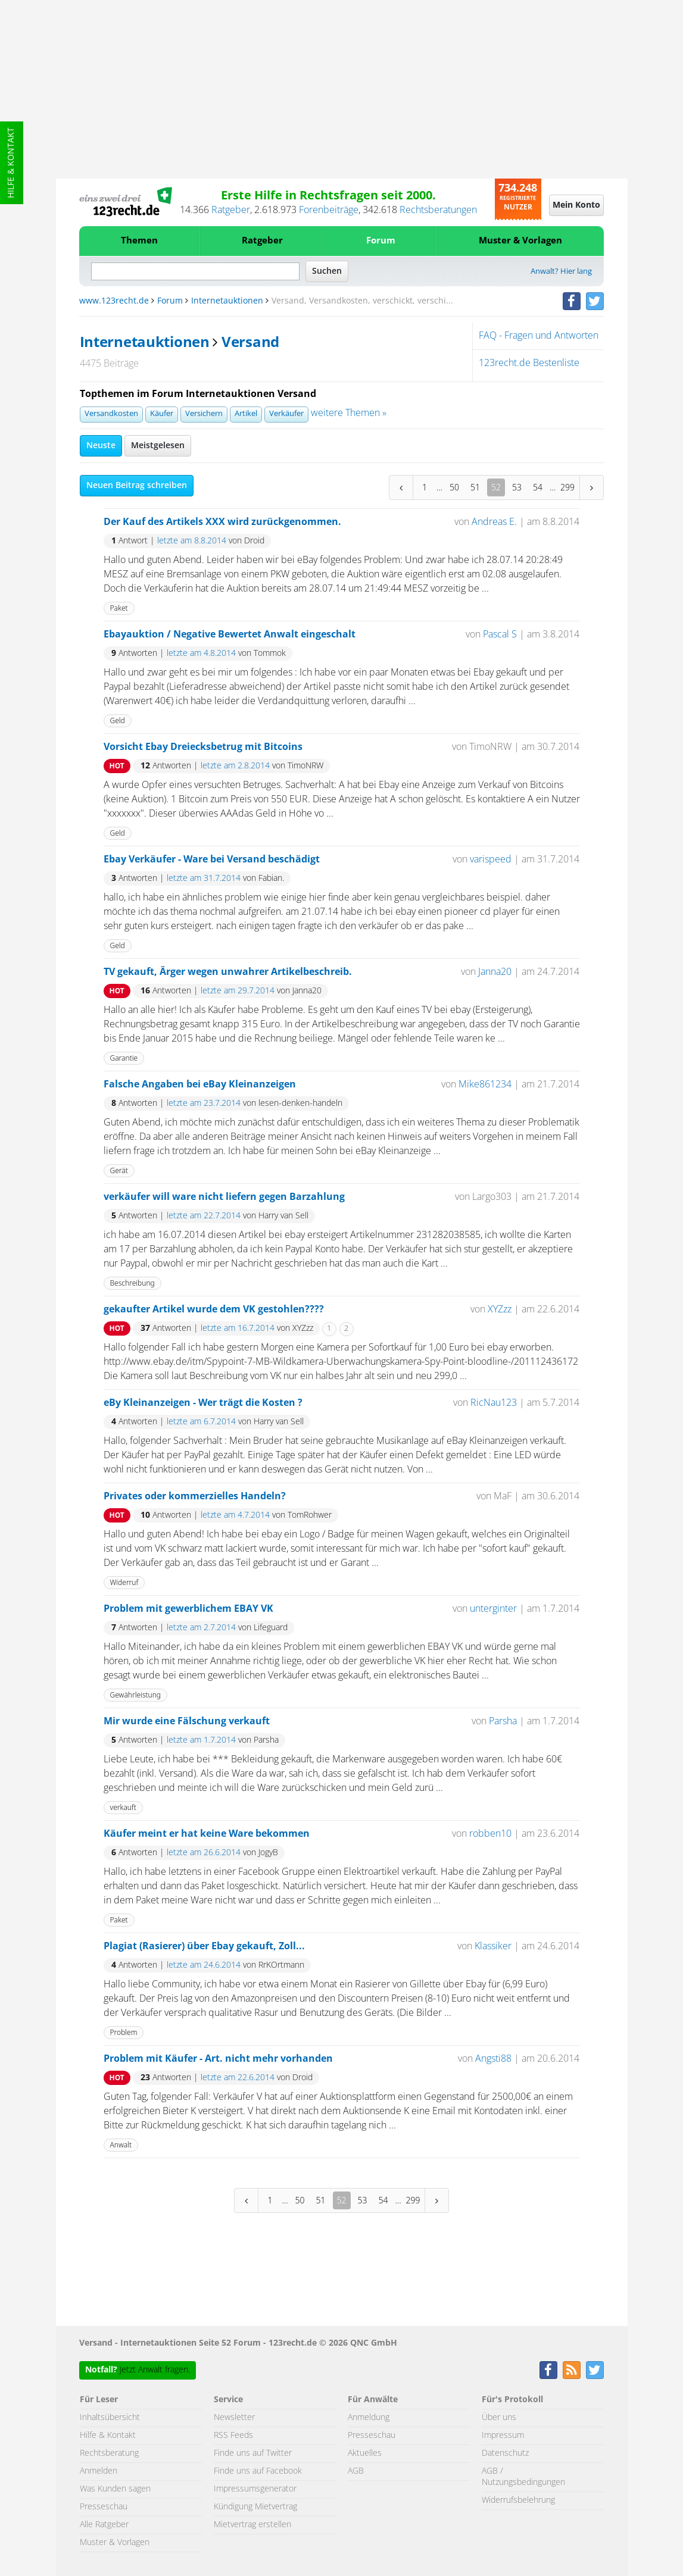 Image resolution: width=683 pixels, height=2576 pixels. Describe the element at coordinates (229, 634) in the screenshot. I see `Ebayauktion / Negative Bewertet Anwalt eingeschalt` at that location.